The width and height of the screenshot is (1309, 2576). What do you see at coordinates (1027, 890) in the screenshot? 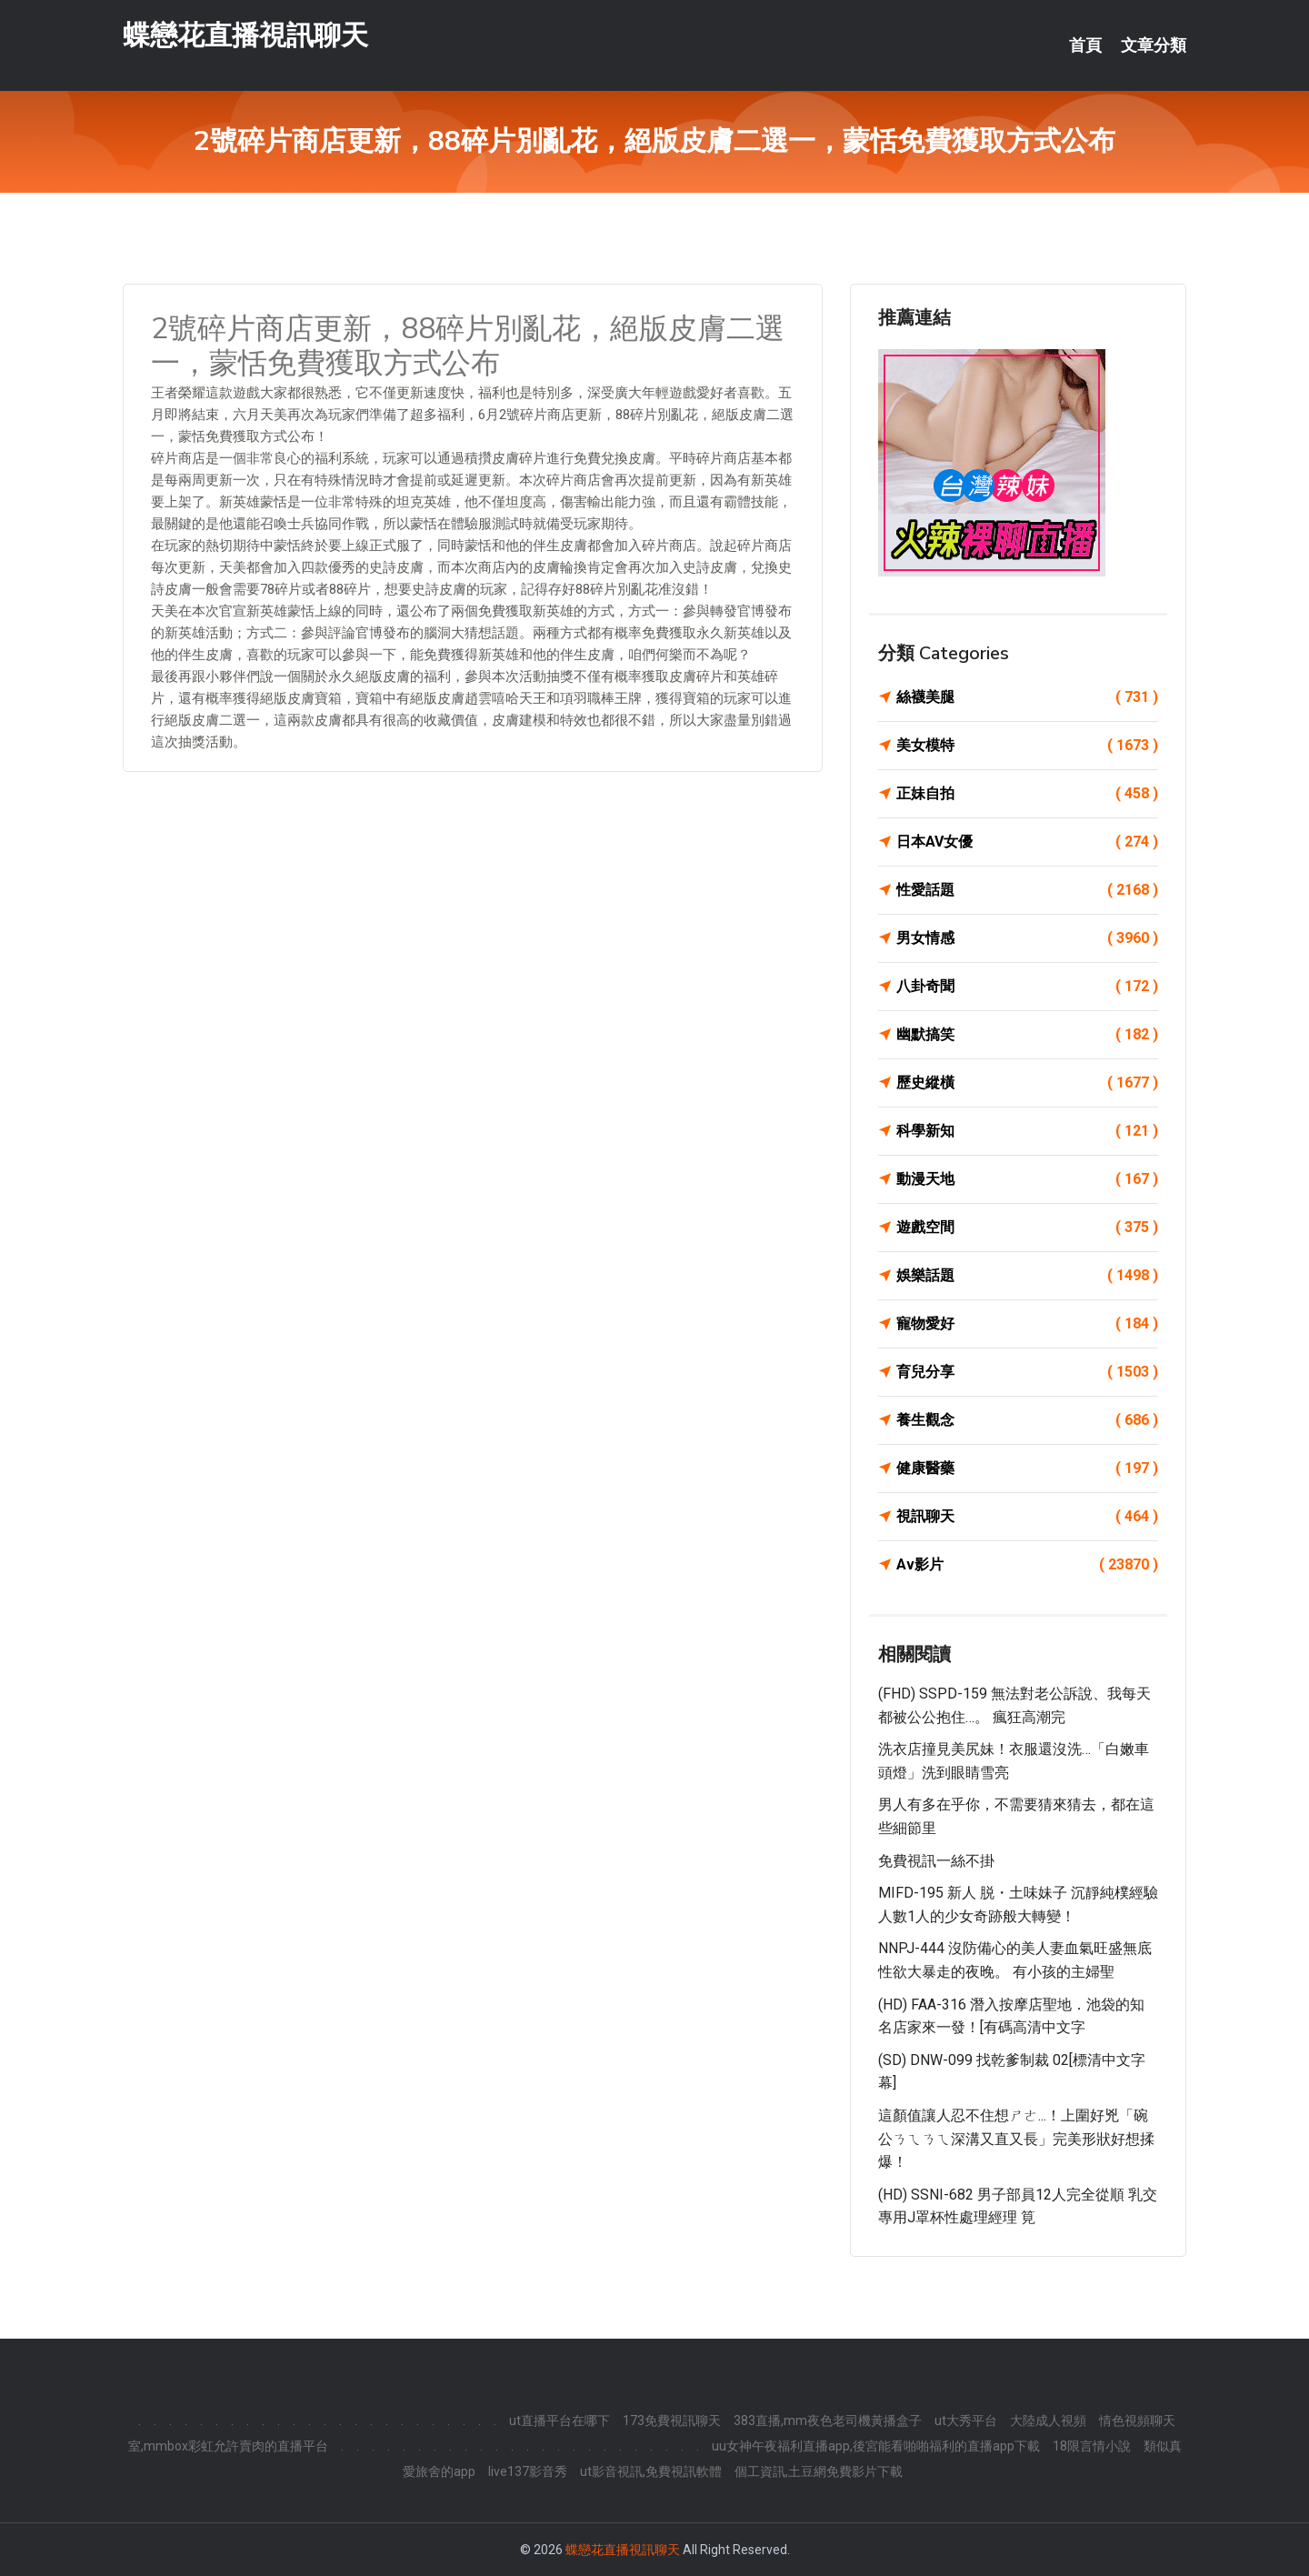
I see `性愛話題` at bounding box center [1027, 890].